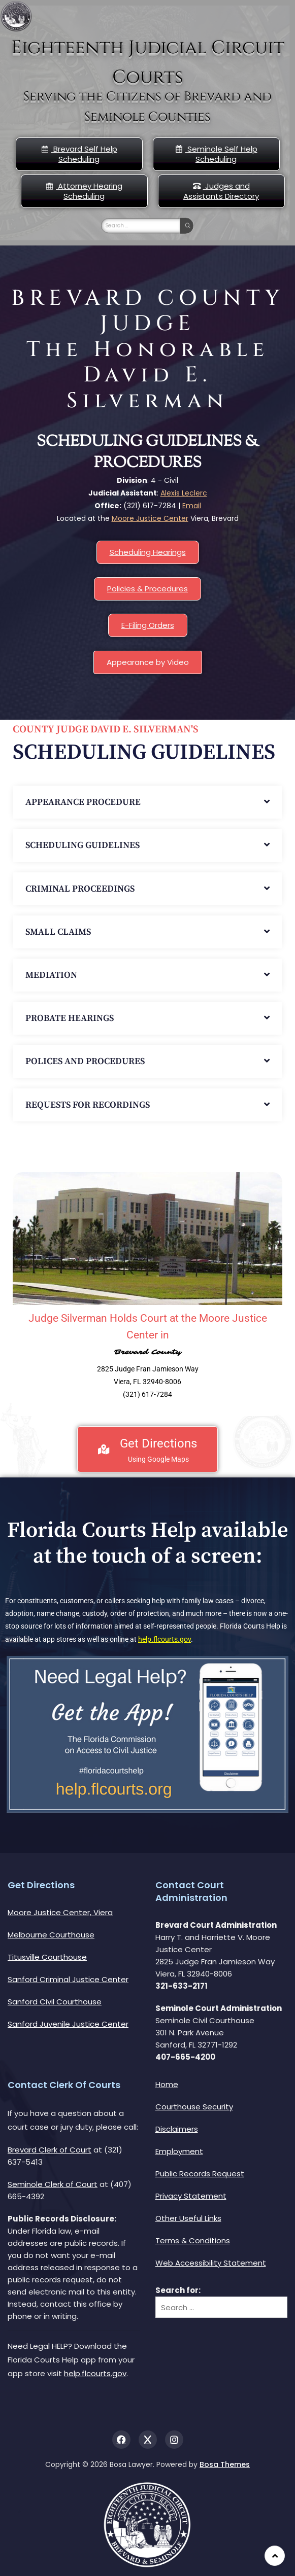  Describe the element at coordinates (199, 2173) in the screenshot. I see `Public Records Request` at that location.